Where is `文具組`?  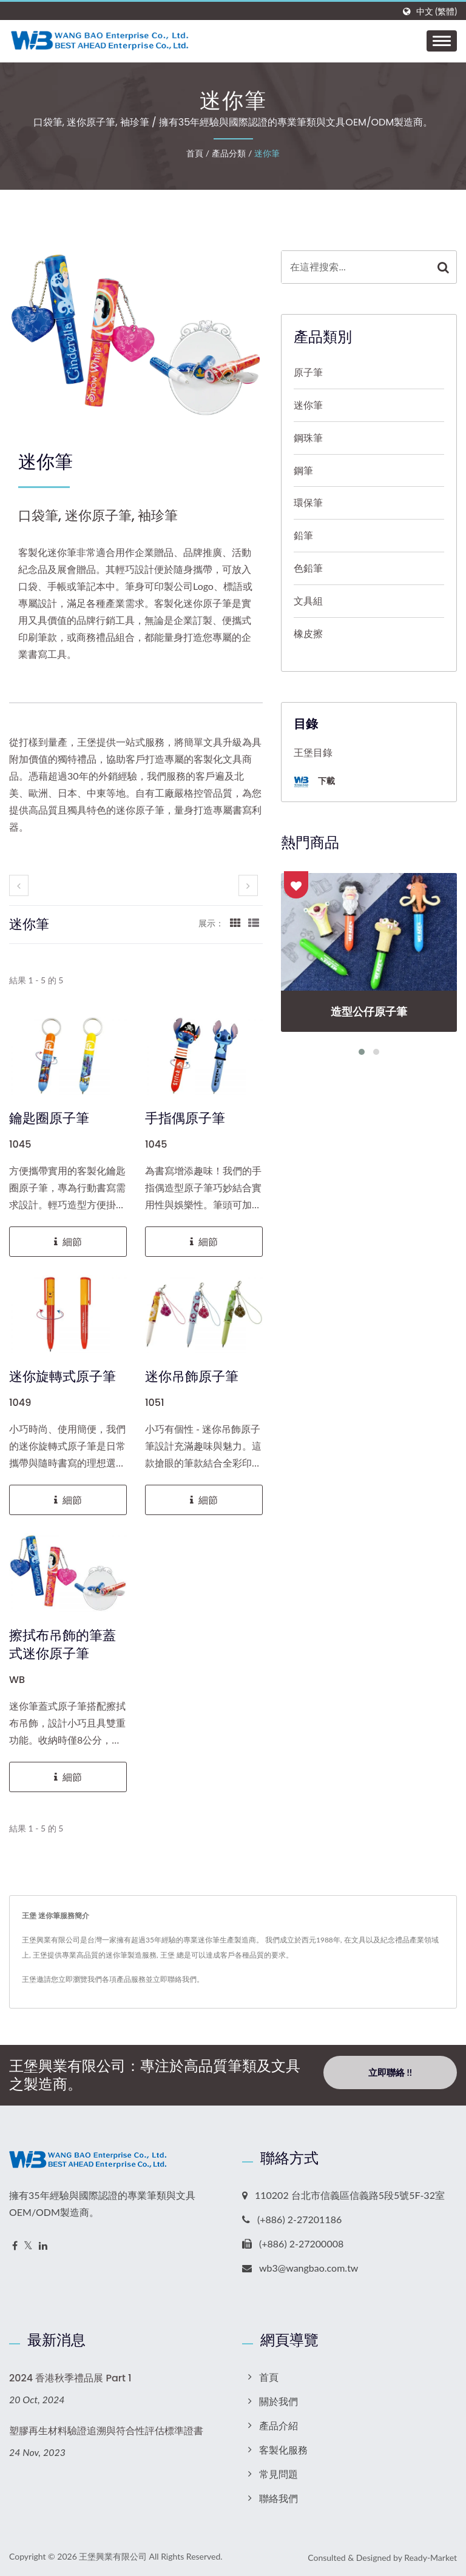
文具組 is located at coordinates (308, 600).